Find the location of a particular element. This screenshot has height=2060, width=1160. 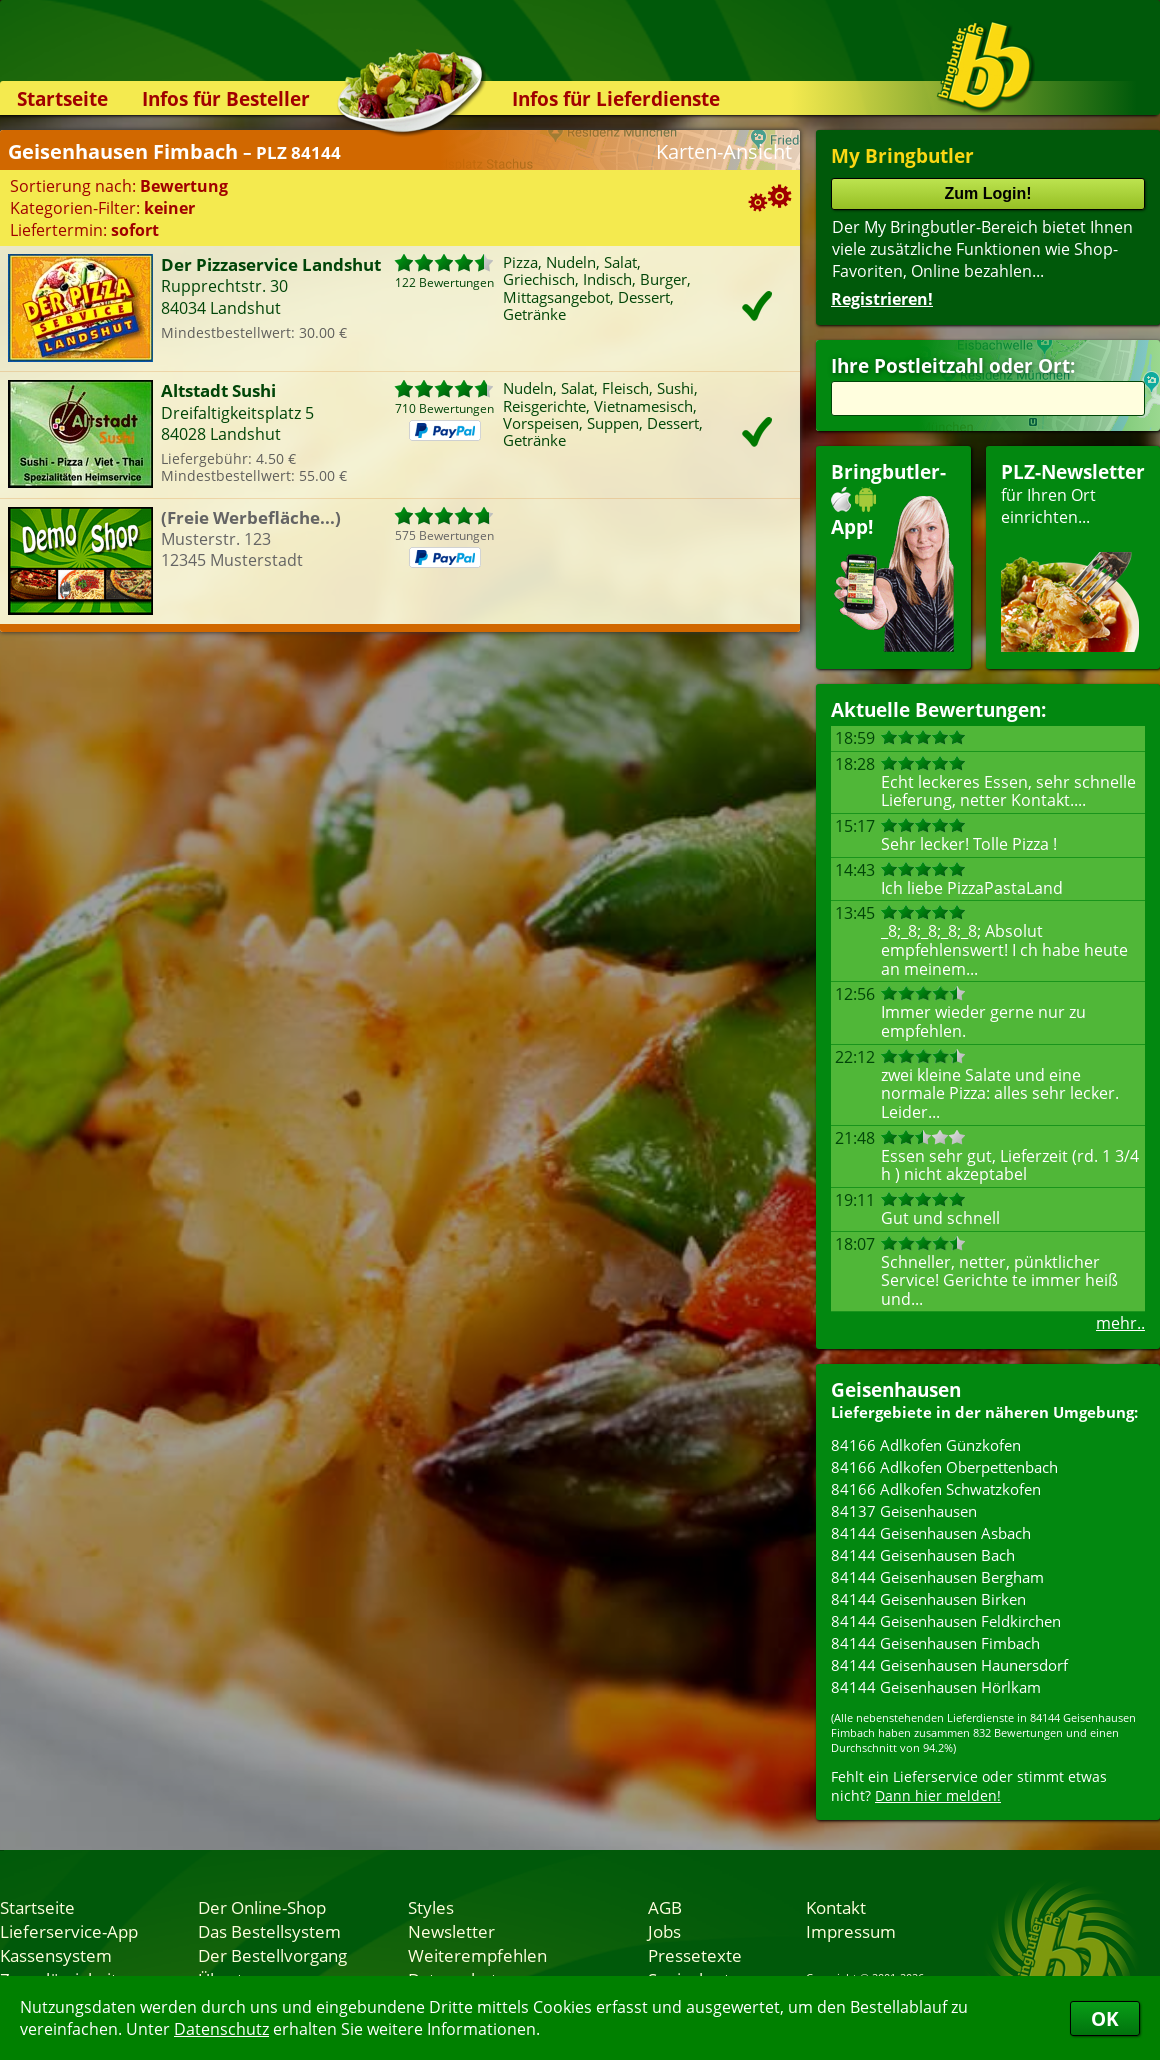

Styles is located at coordinates (431, 1907).